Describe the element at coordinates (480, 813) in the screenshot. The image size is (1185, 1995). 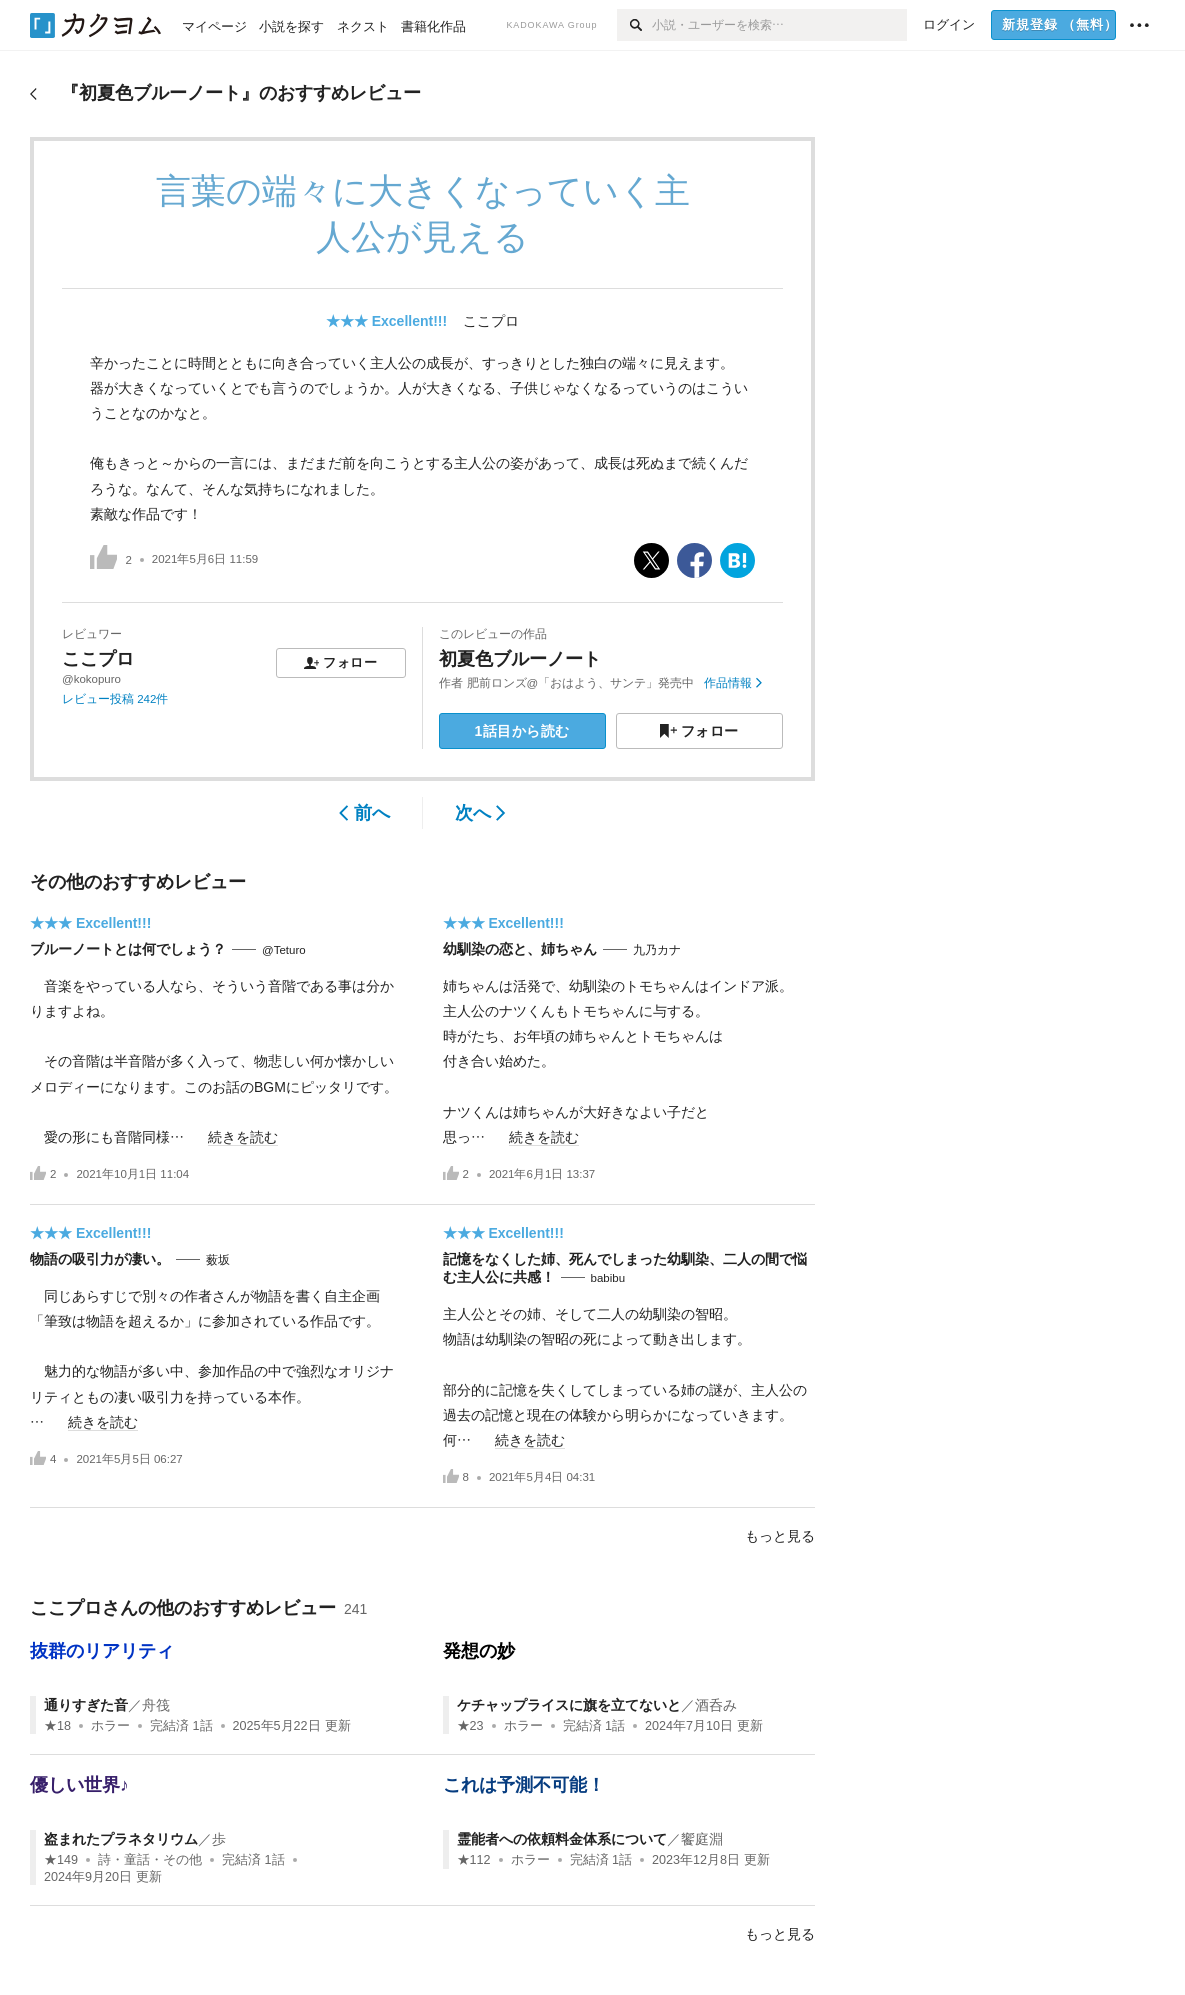
I see `次へ` at that location.